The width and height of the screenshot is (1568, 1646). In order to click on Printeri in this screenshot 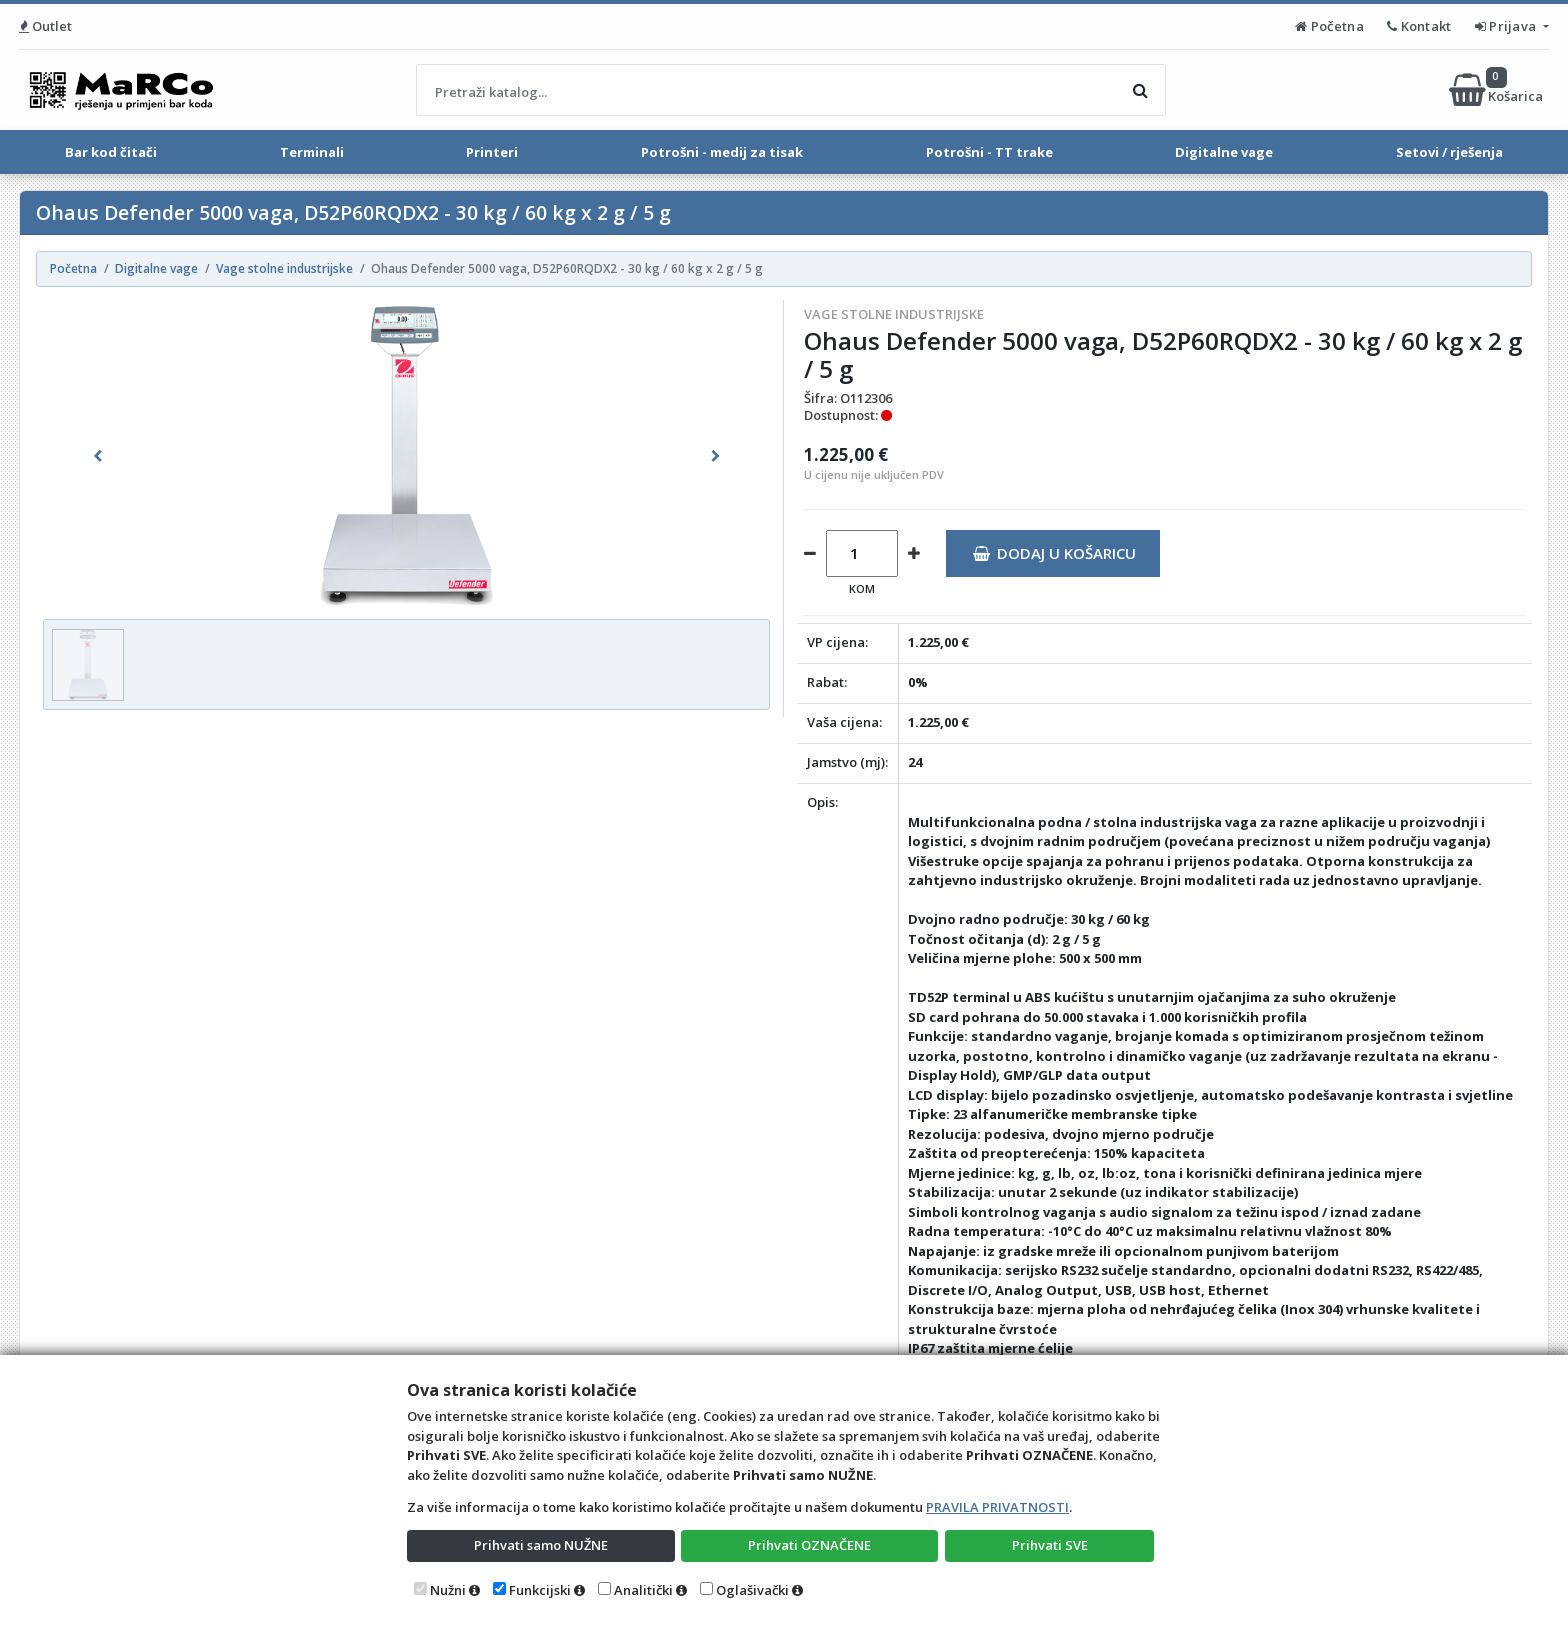, I will do `click(492, 152)`.